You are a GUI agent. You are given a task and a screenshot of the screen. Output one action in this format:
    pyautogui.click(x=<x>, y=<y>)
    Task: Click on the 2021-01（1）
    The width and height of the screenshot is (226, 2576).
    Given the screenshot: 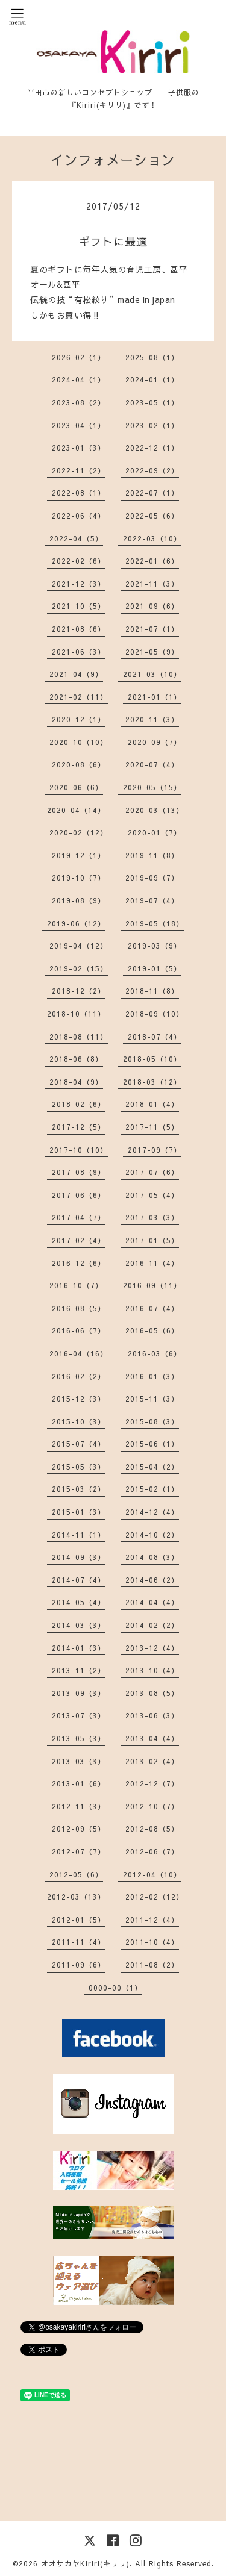 What is the action you would take?
    pyautogui.click(x=154, y=697)
    